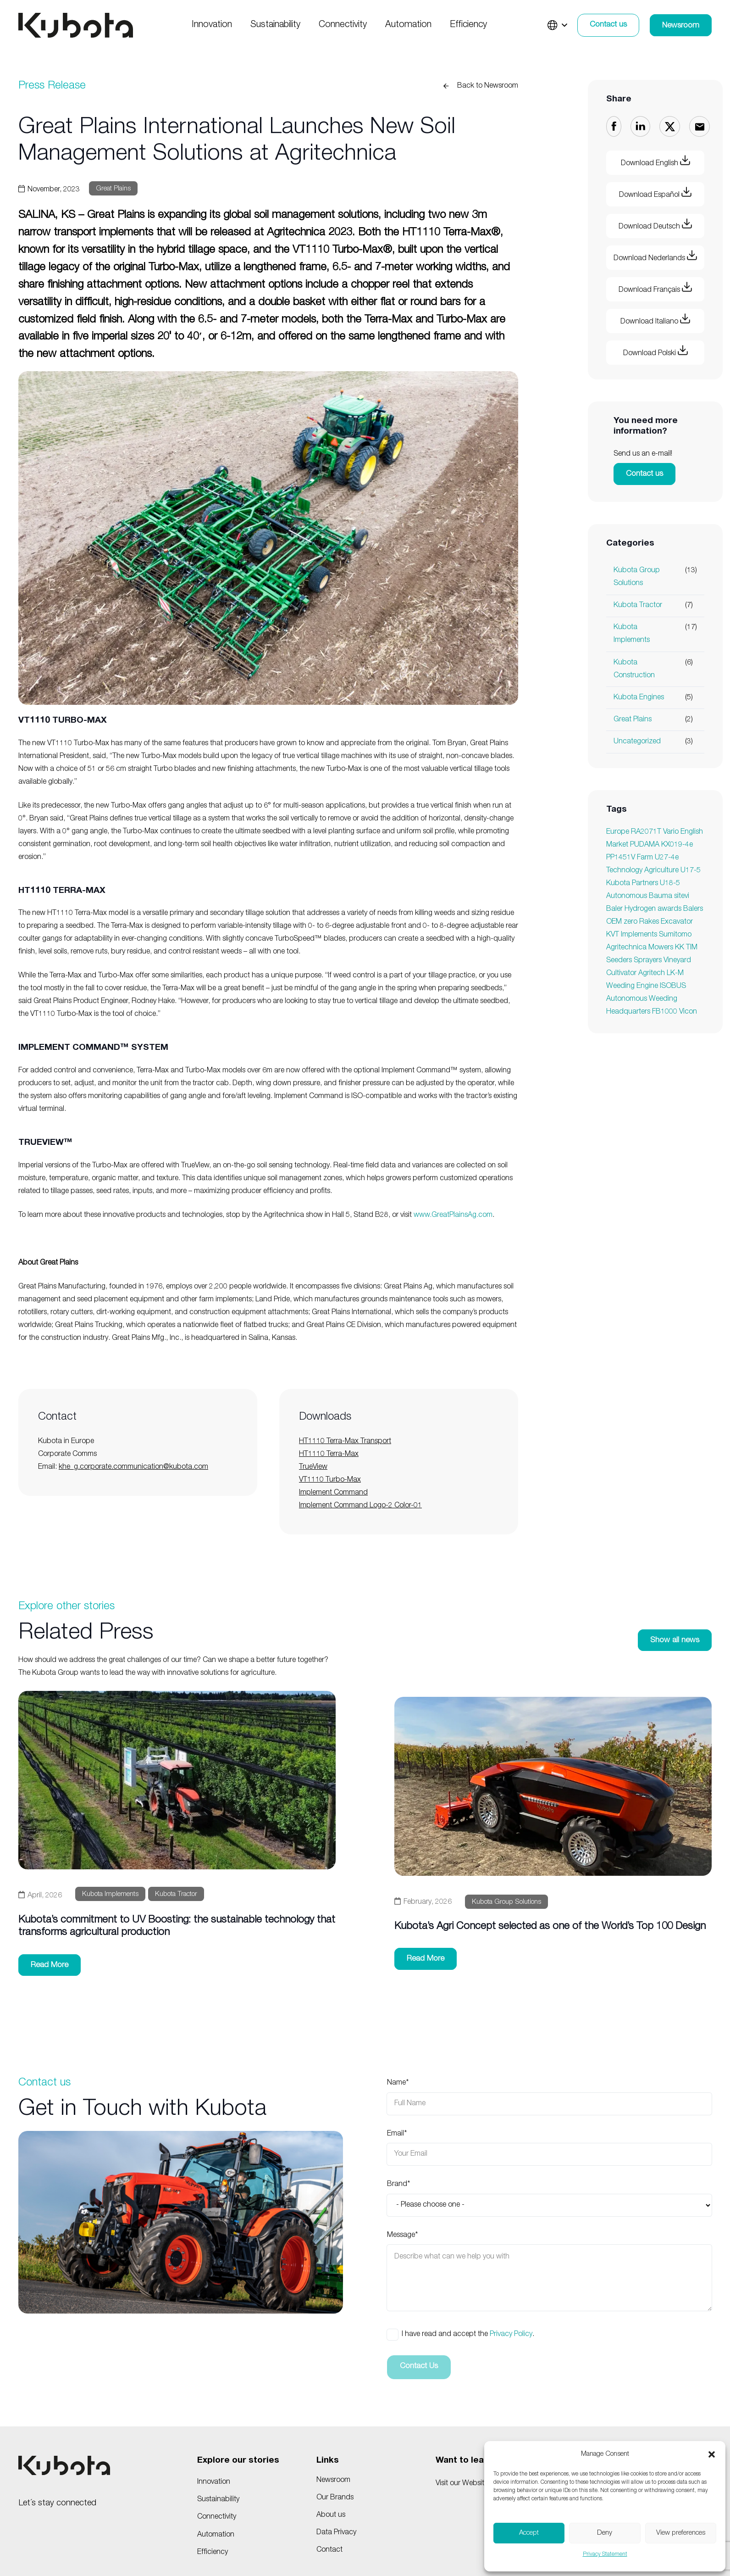 The image size is (730, 2576). What do you see at coordinates (624, 871) in the screenshot?
I see `Technology` at bounding box center [624, 871].